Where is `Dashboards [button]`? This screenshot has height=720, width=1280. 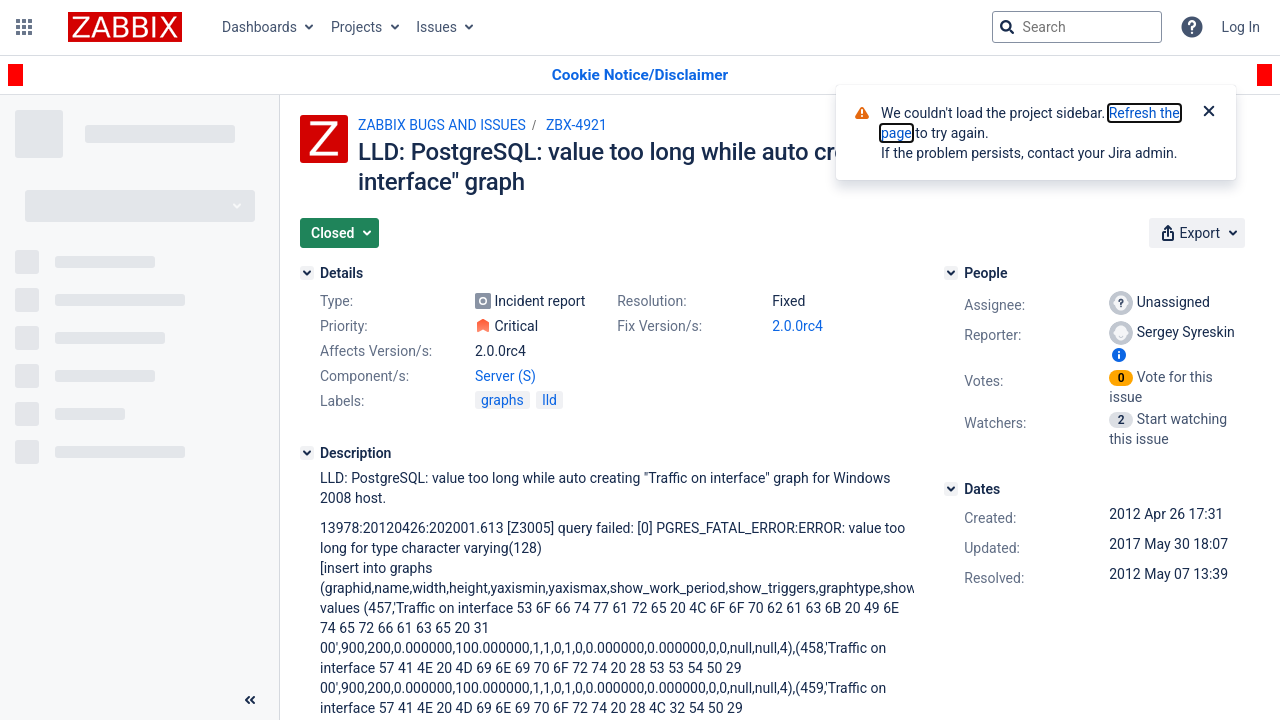 Dashboards [button] is located at coordinates (259, 27).